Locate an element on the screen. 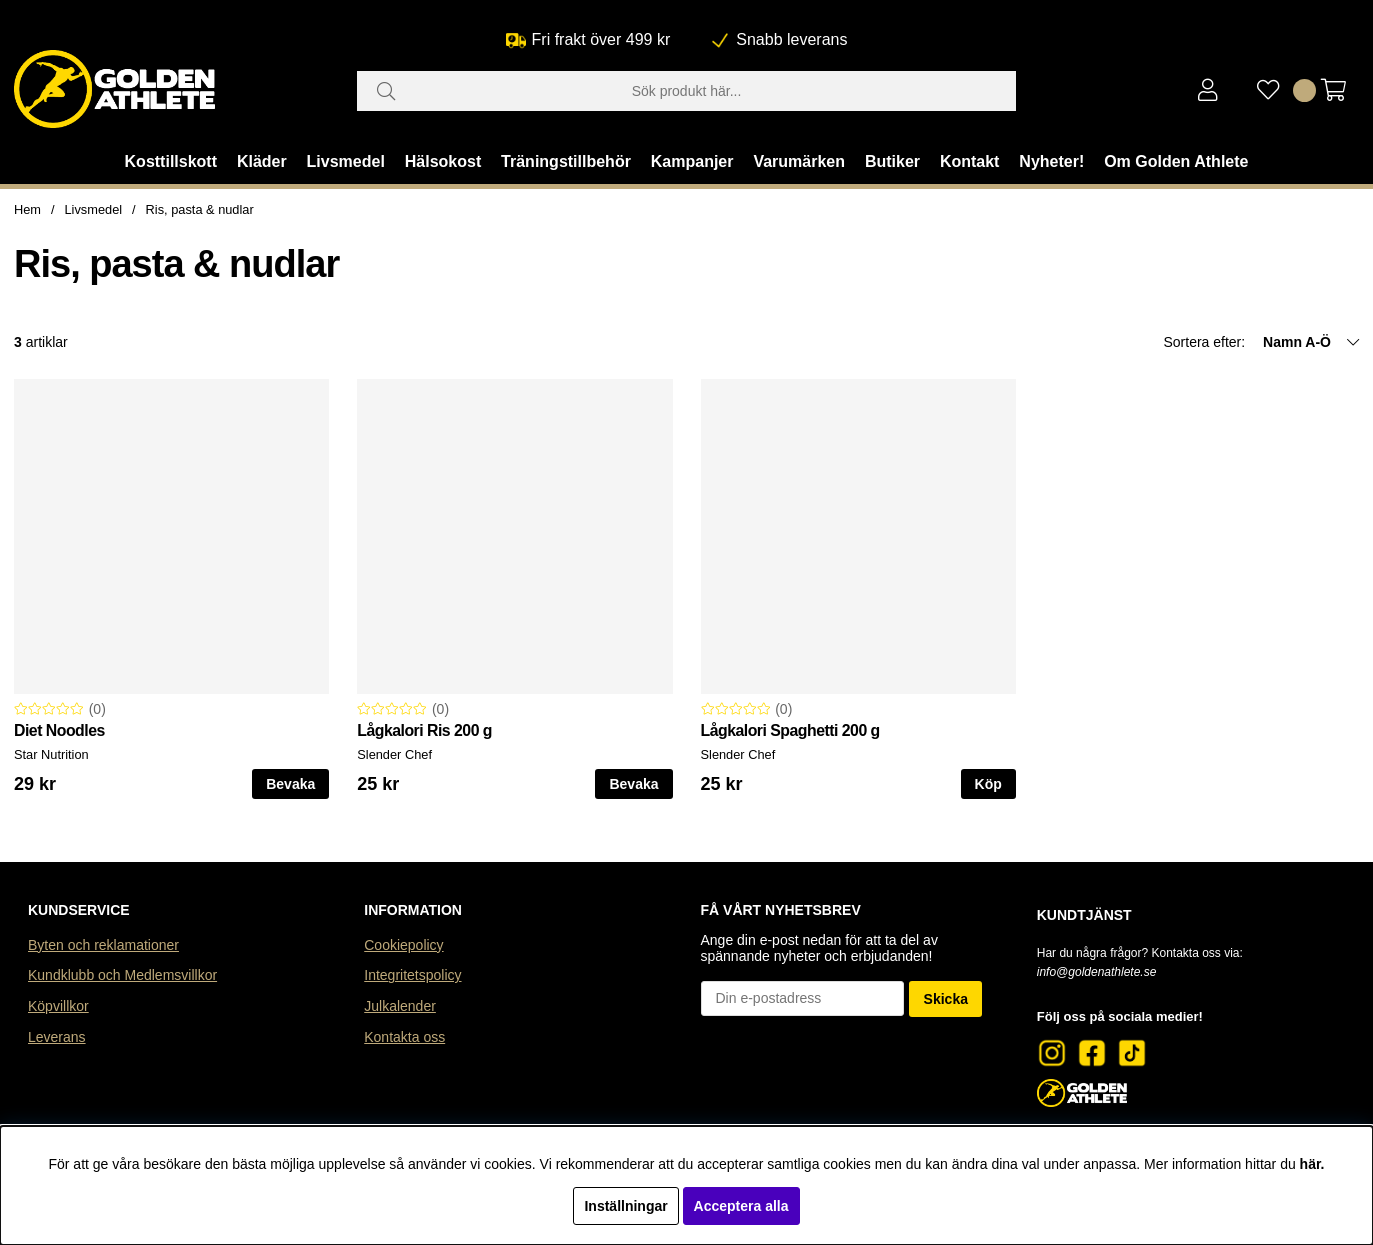 The width and height of the screenshot is (1373, 1245). Ris, pasta & nudlar is located at coordinates (200, 209).